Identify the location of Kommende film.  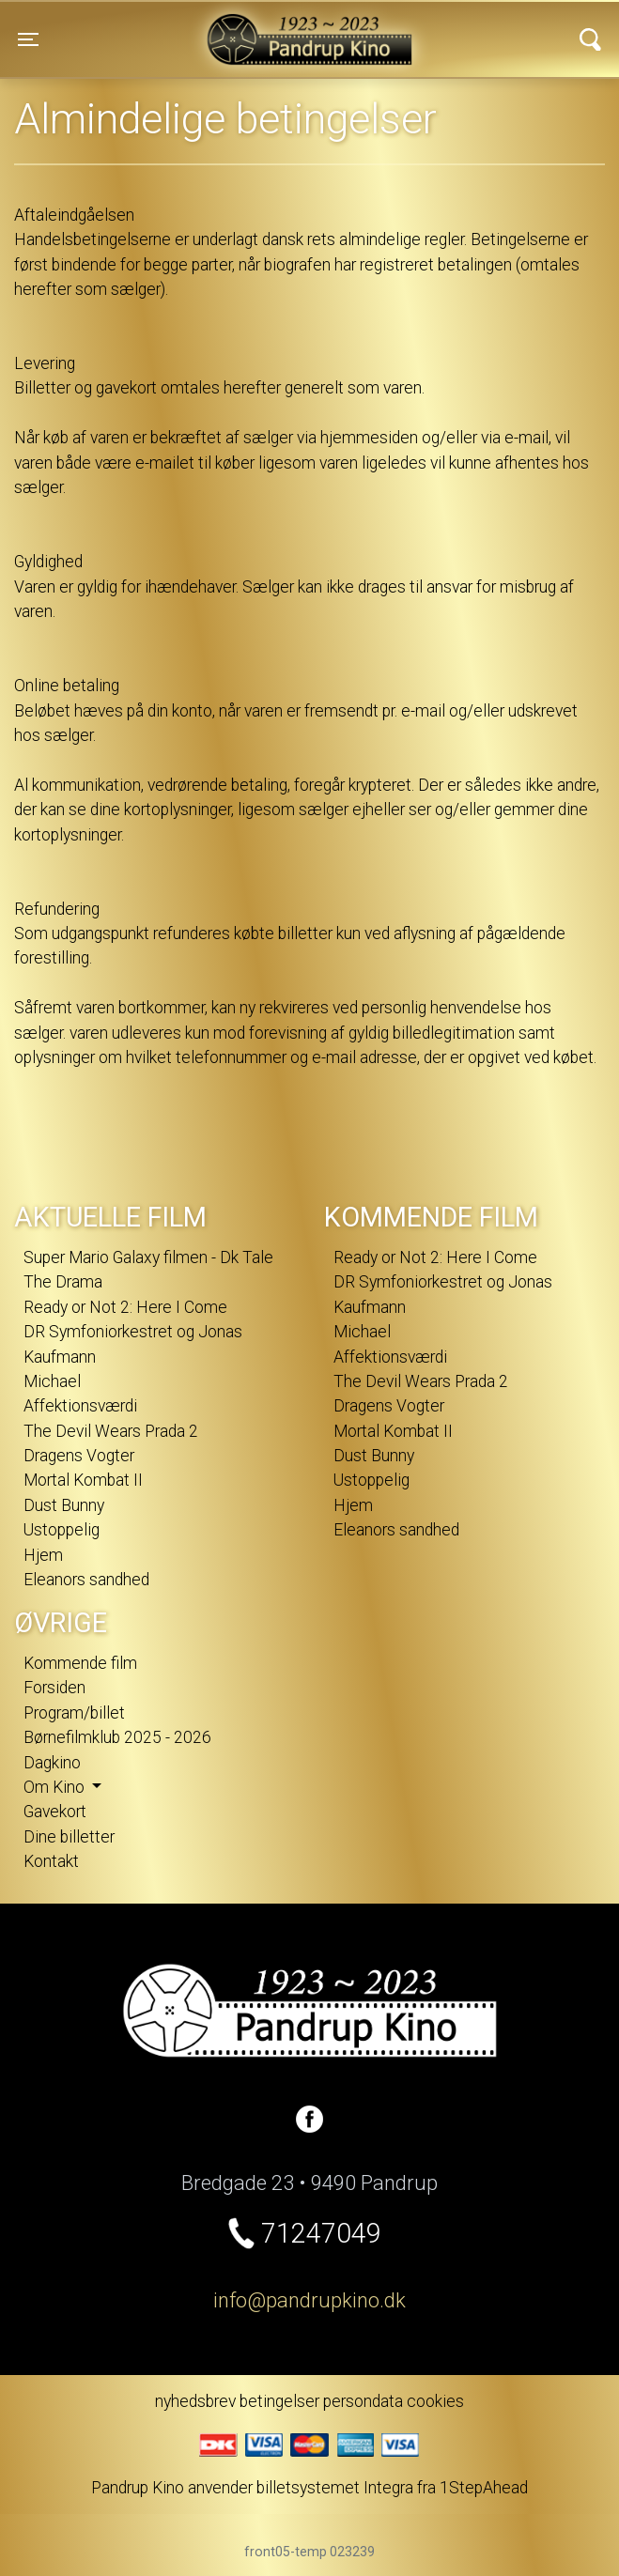
(80, 1663).